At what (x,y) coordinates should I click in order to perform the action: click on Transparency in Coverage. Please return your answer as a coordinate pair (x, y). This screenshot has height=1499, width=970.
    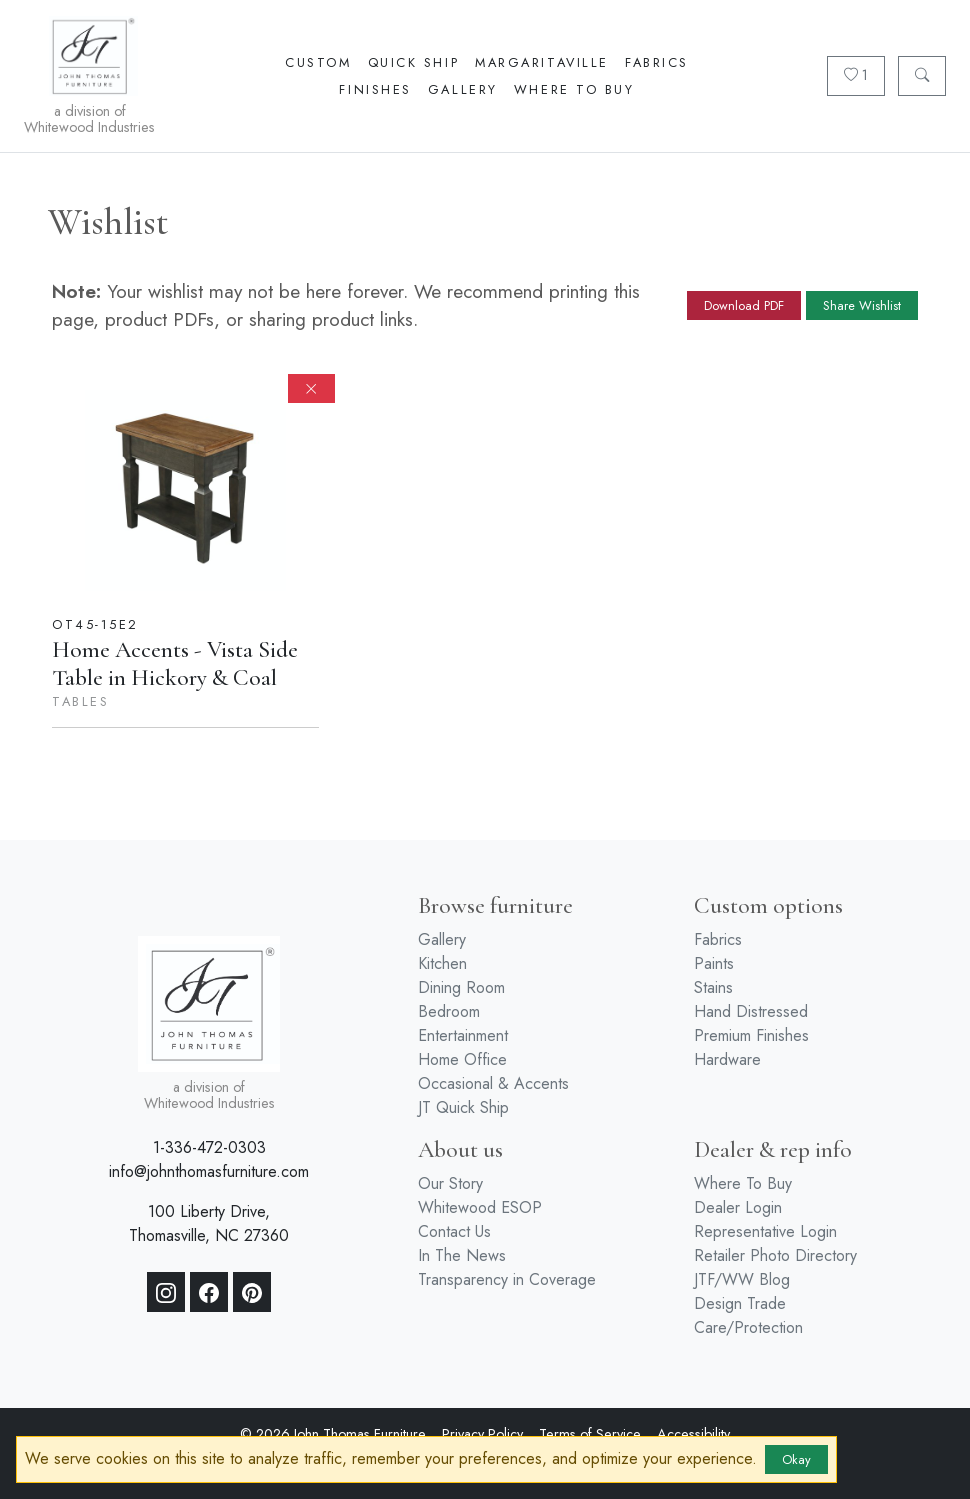
    Looking at the image, I should click on (507, 1279).